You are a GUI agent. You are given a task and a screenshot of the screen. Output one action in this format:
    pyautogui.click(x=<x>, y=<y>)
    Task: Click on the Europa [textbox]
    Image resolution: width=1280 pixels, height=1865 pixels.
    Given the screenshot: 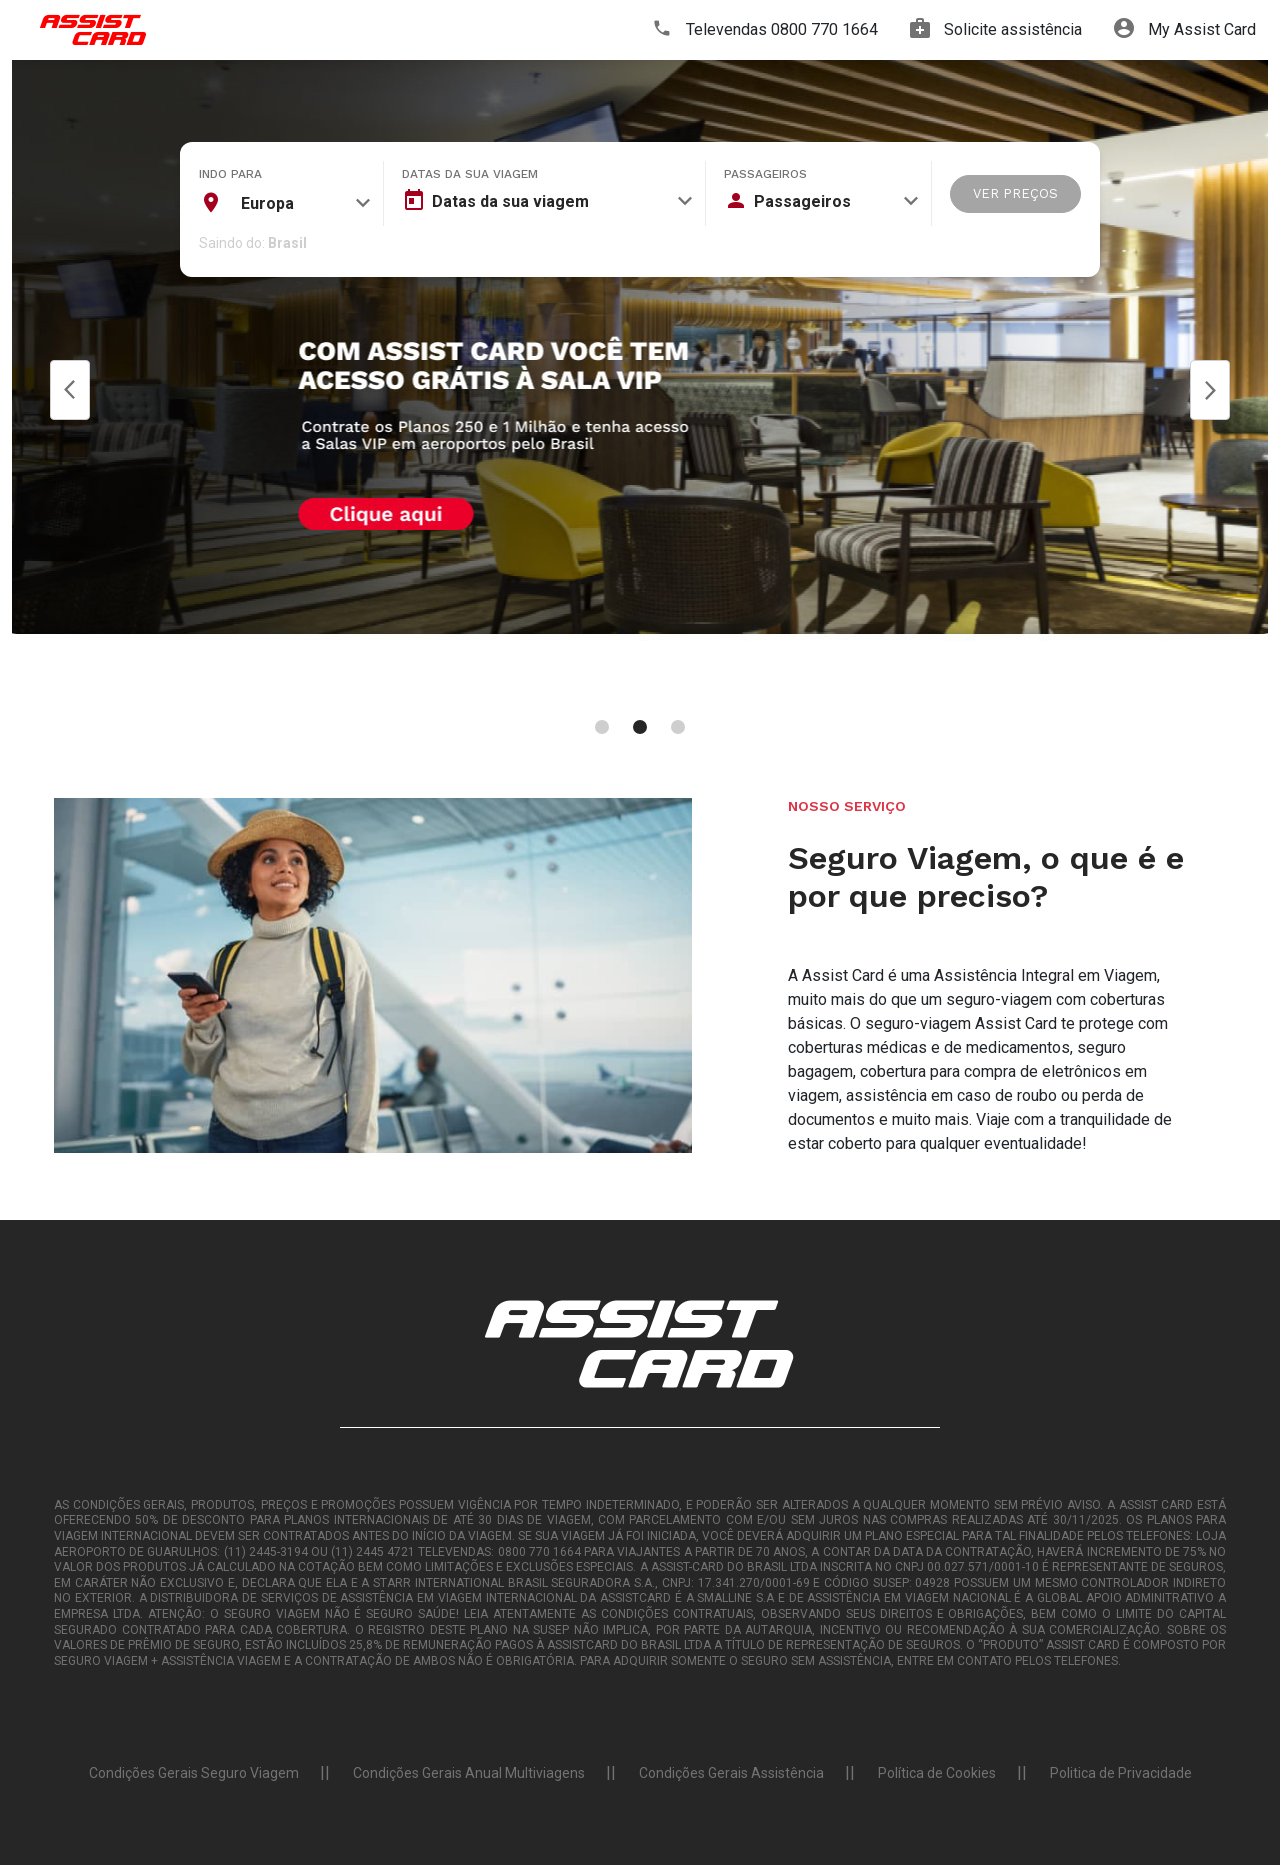 What is the action you would take?
    pyautogui.click(x=267, y=203)
    